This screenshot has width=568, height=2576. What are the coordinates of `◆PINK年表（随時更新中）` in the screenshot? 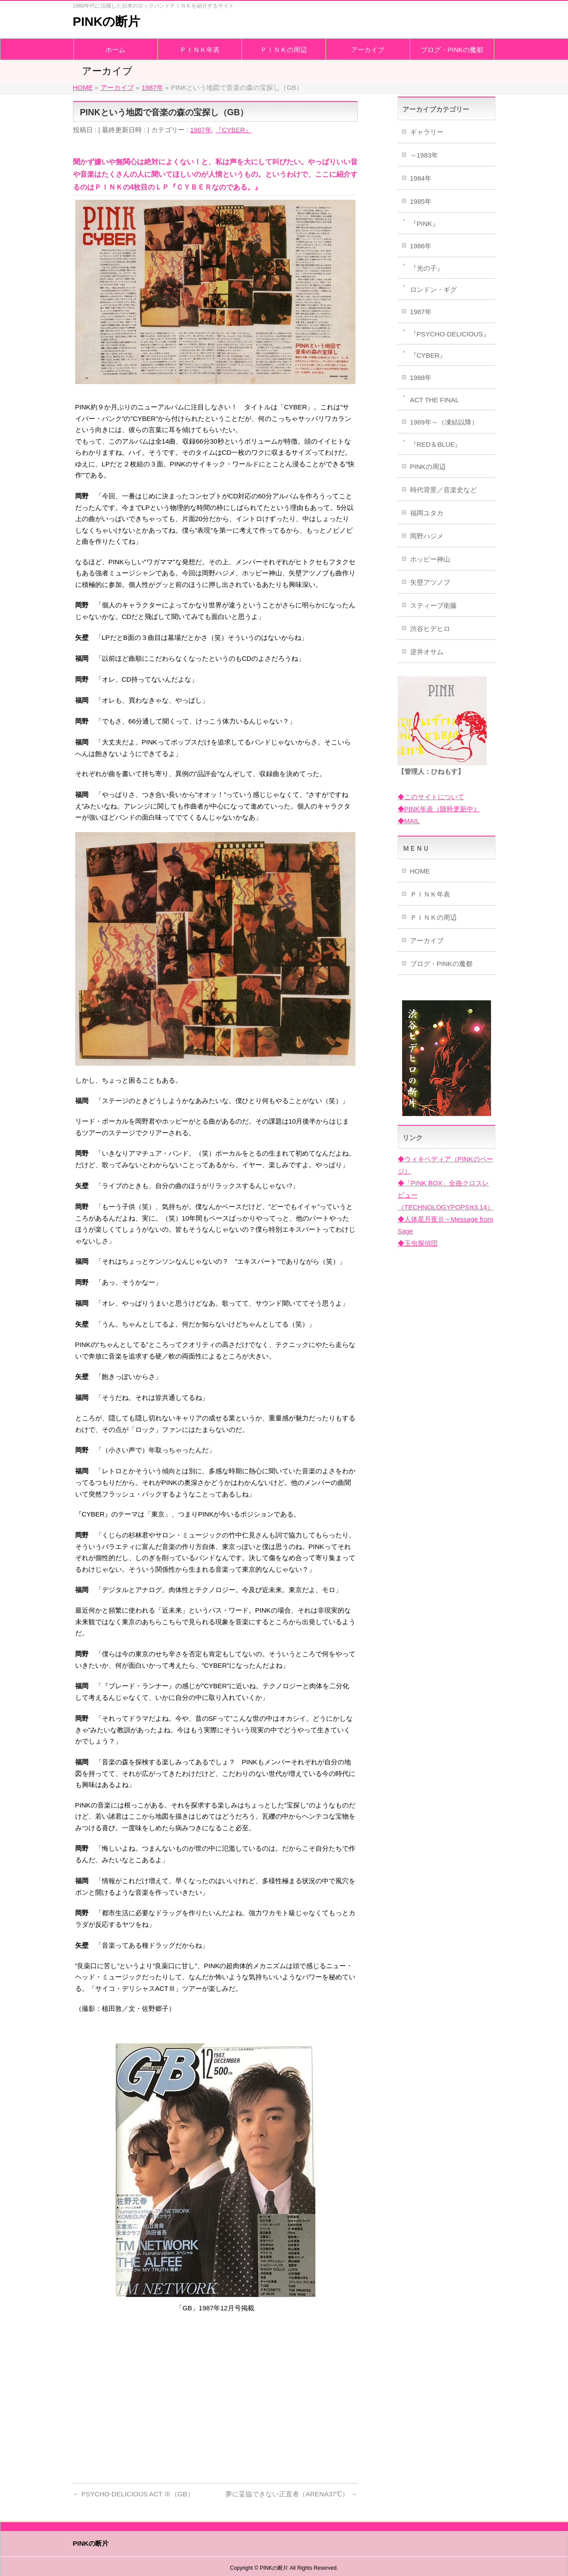 It's located at (439, 809).